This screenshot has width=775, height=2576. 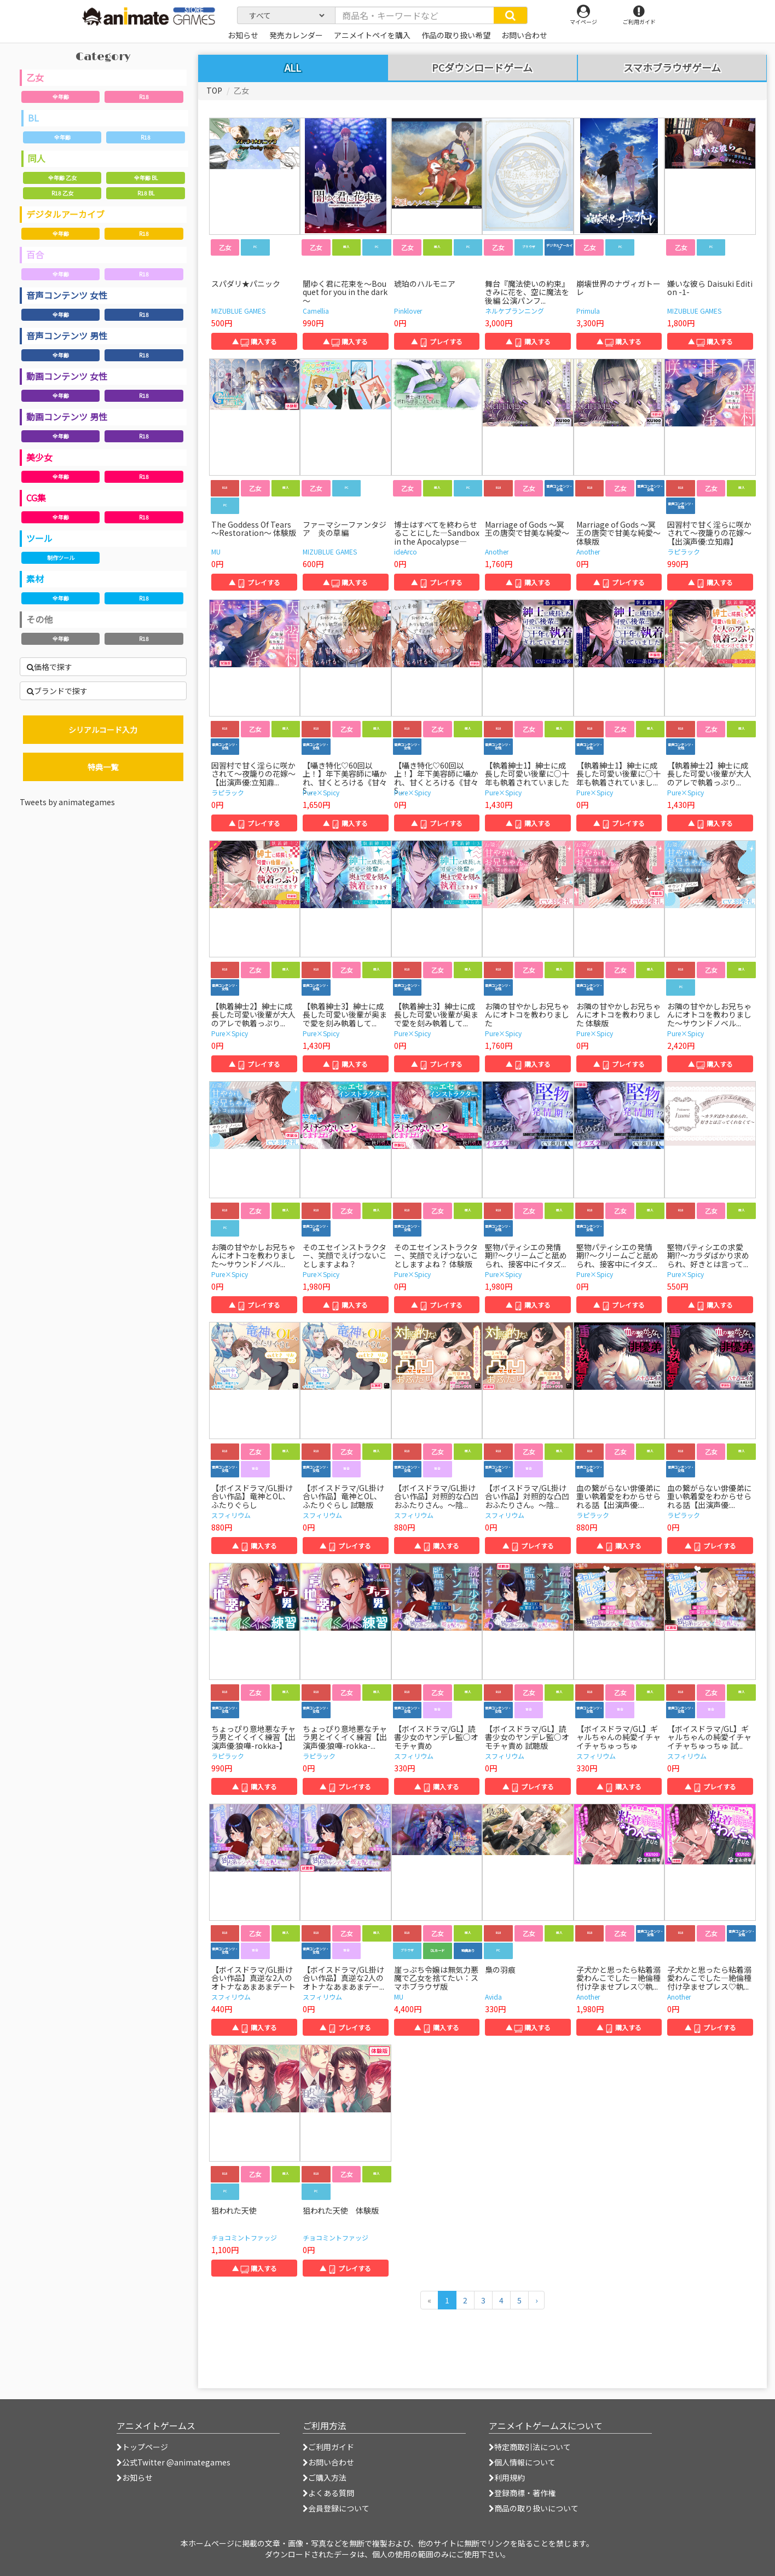 What do you see at coordinates (216, 551) in the screenshot?
I see `MU` at bounding box center [216, 551].